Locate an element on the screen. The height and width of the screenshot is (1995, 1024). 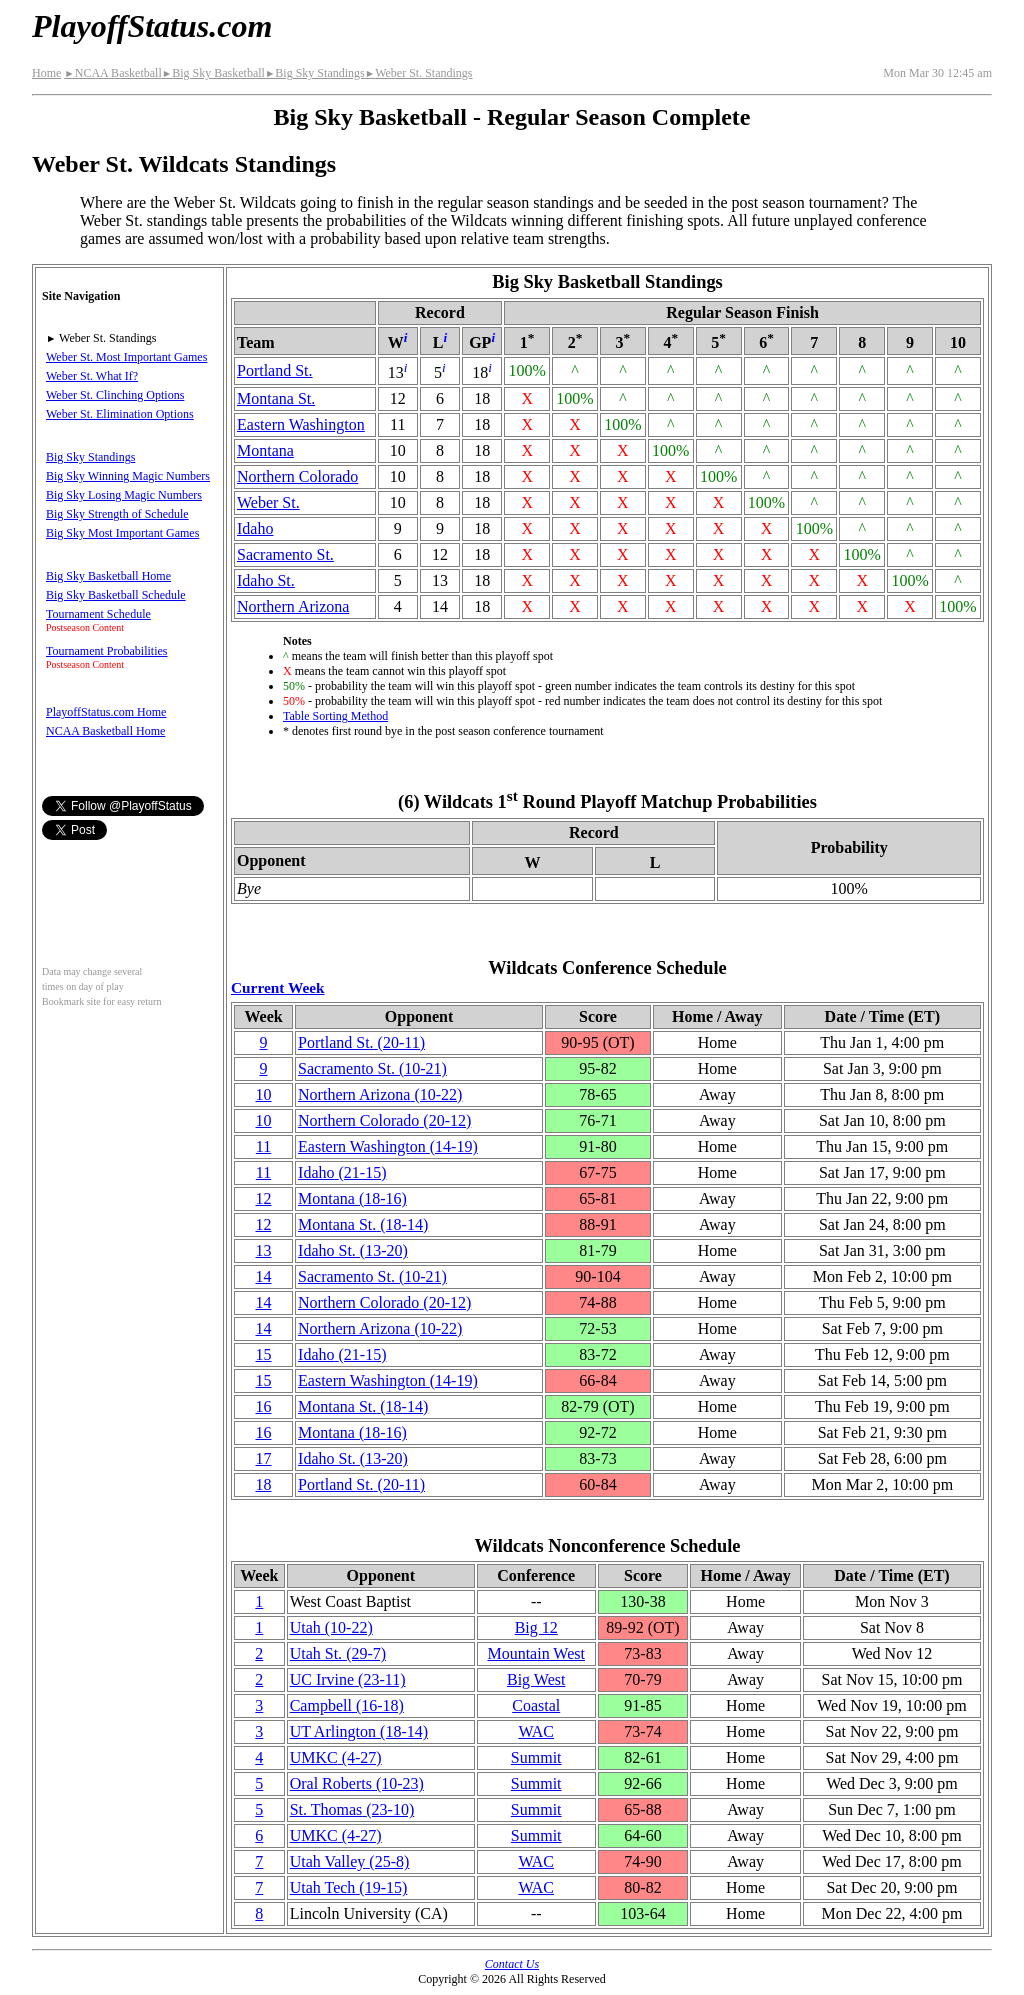
13 is located at coordinates (264, 1250).